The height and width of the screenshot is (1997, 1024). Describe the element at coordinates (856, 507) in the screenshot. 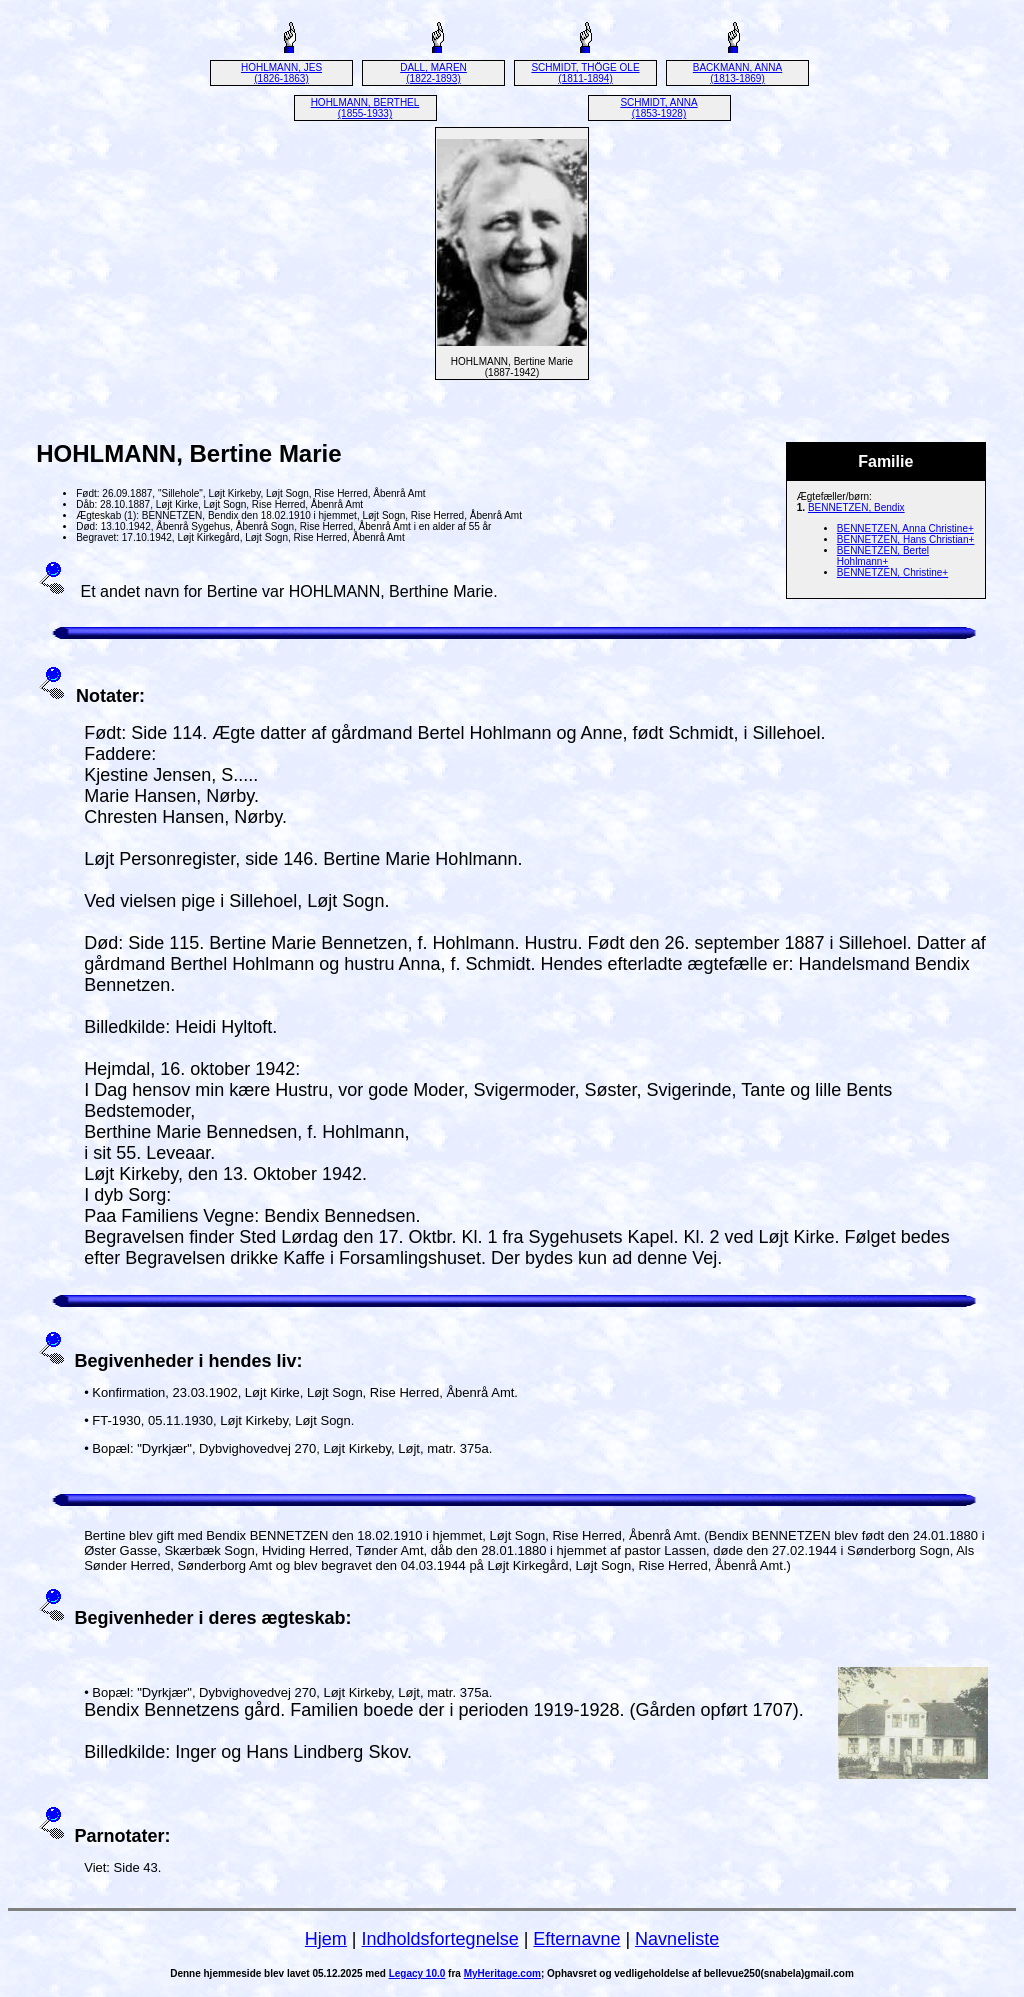

I see `BENNETZEN, Bendix` at that location.